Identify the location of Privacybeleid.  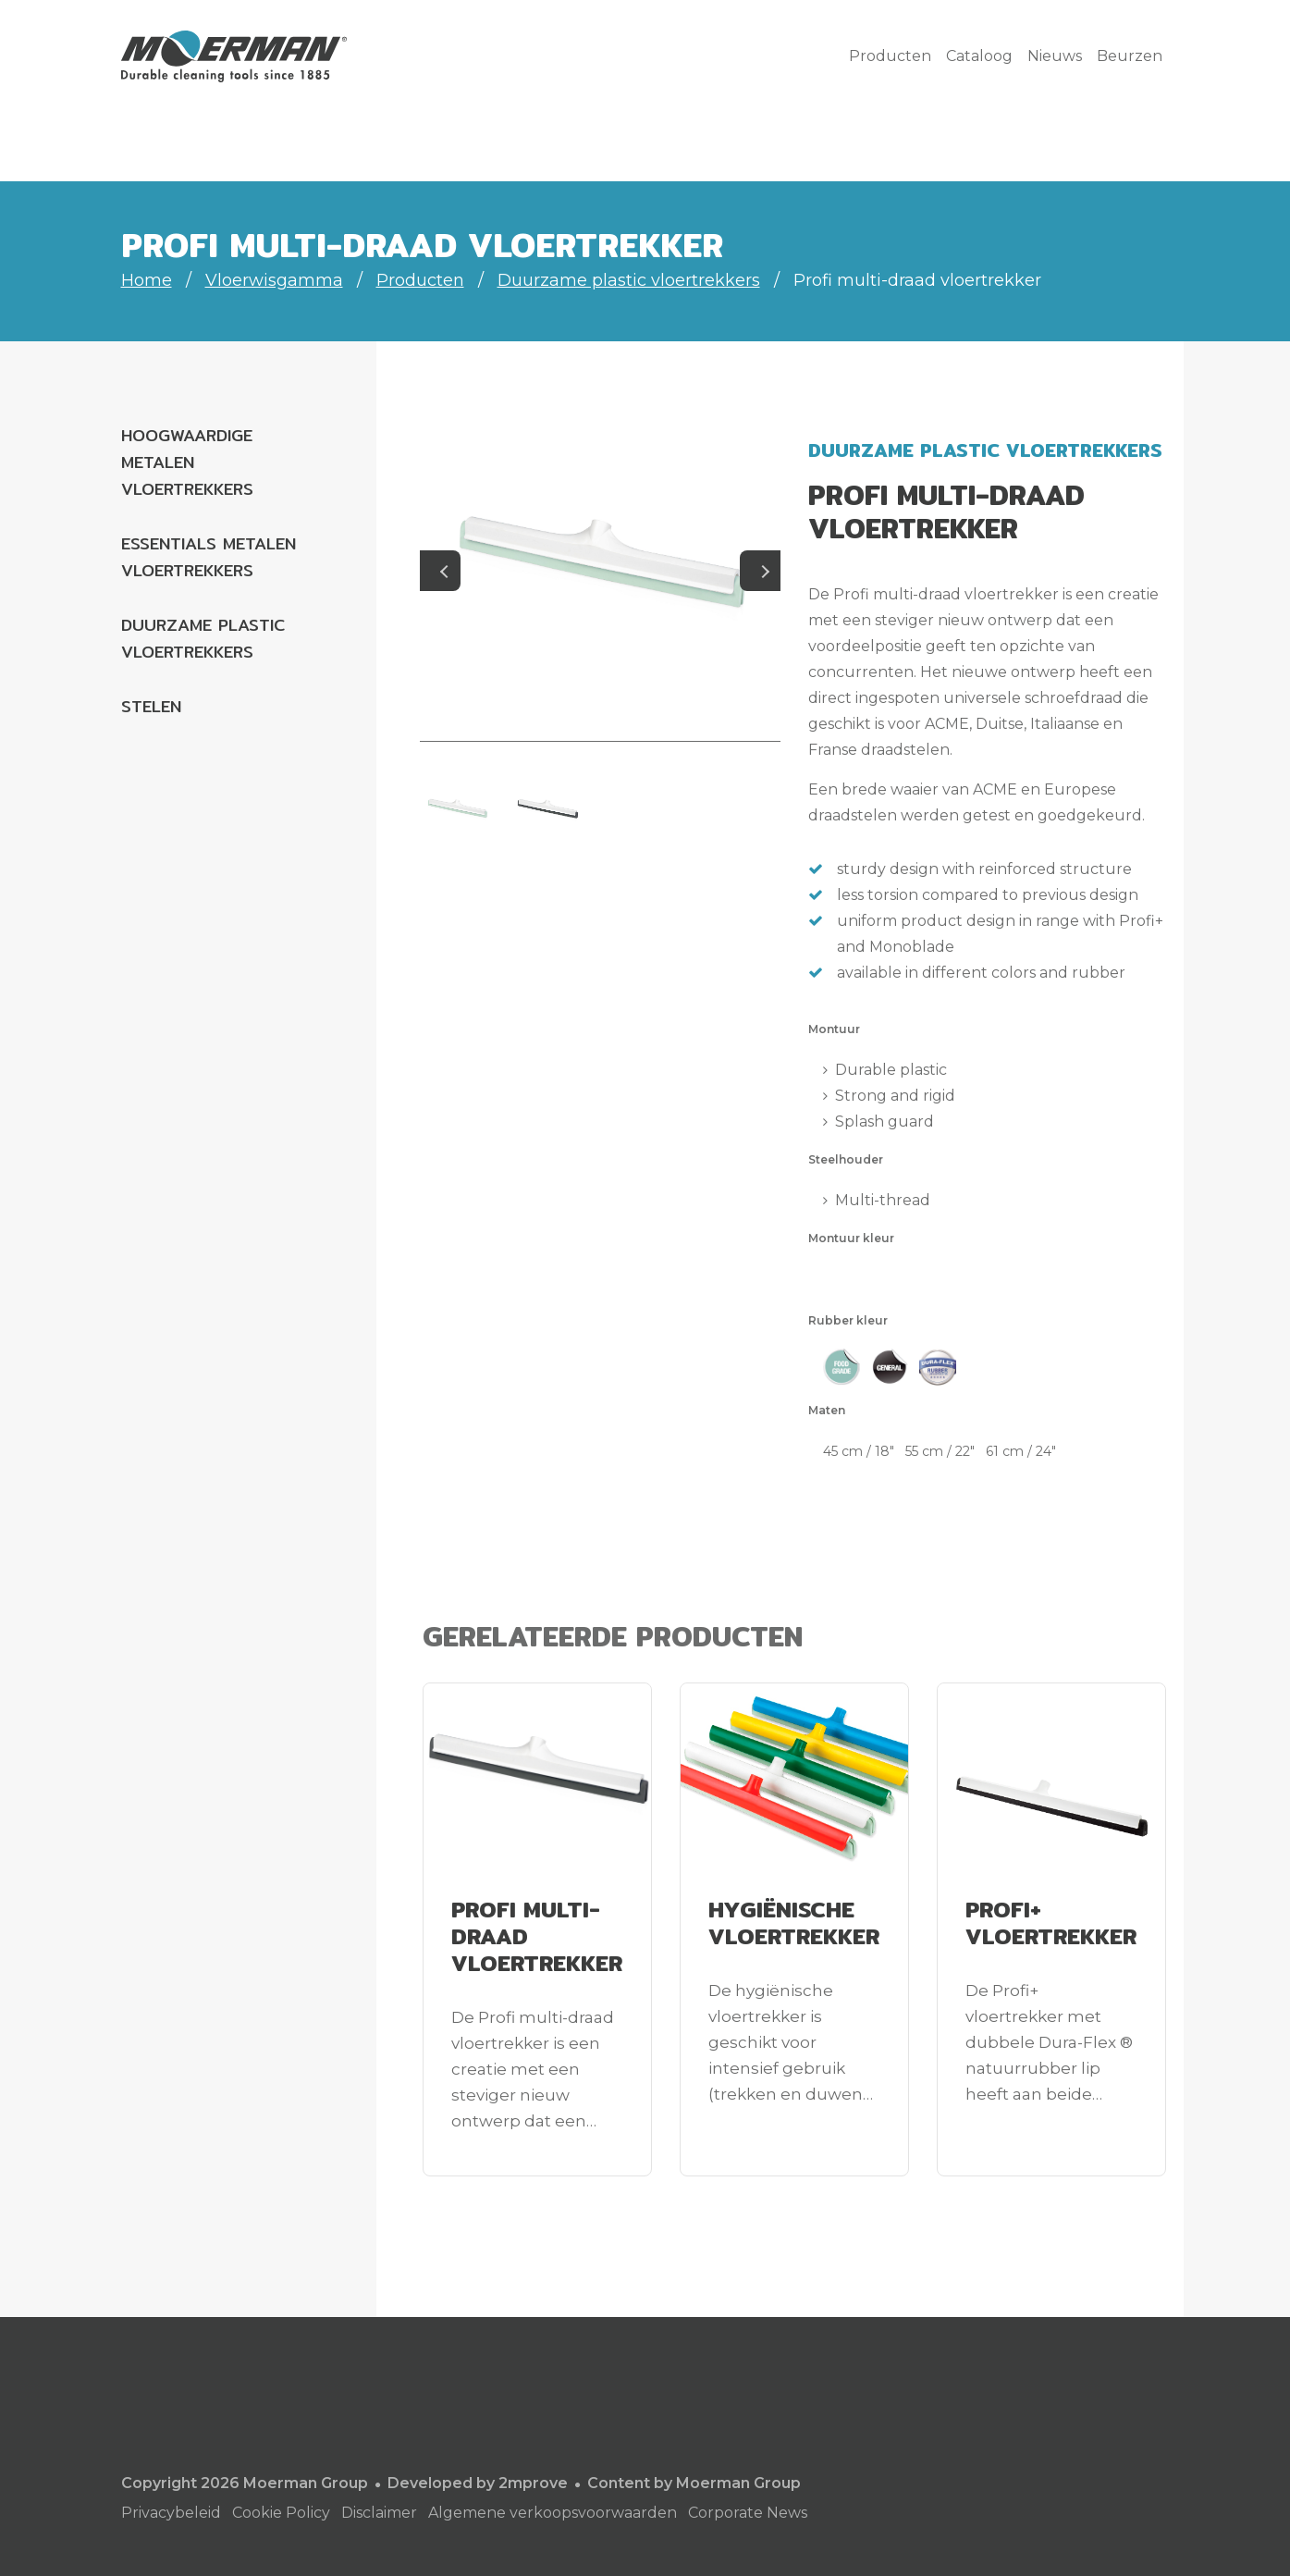
(171, 2512).